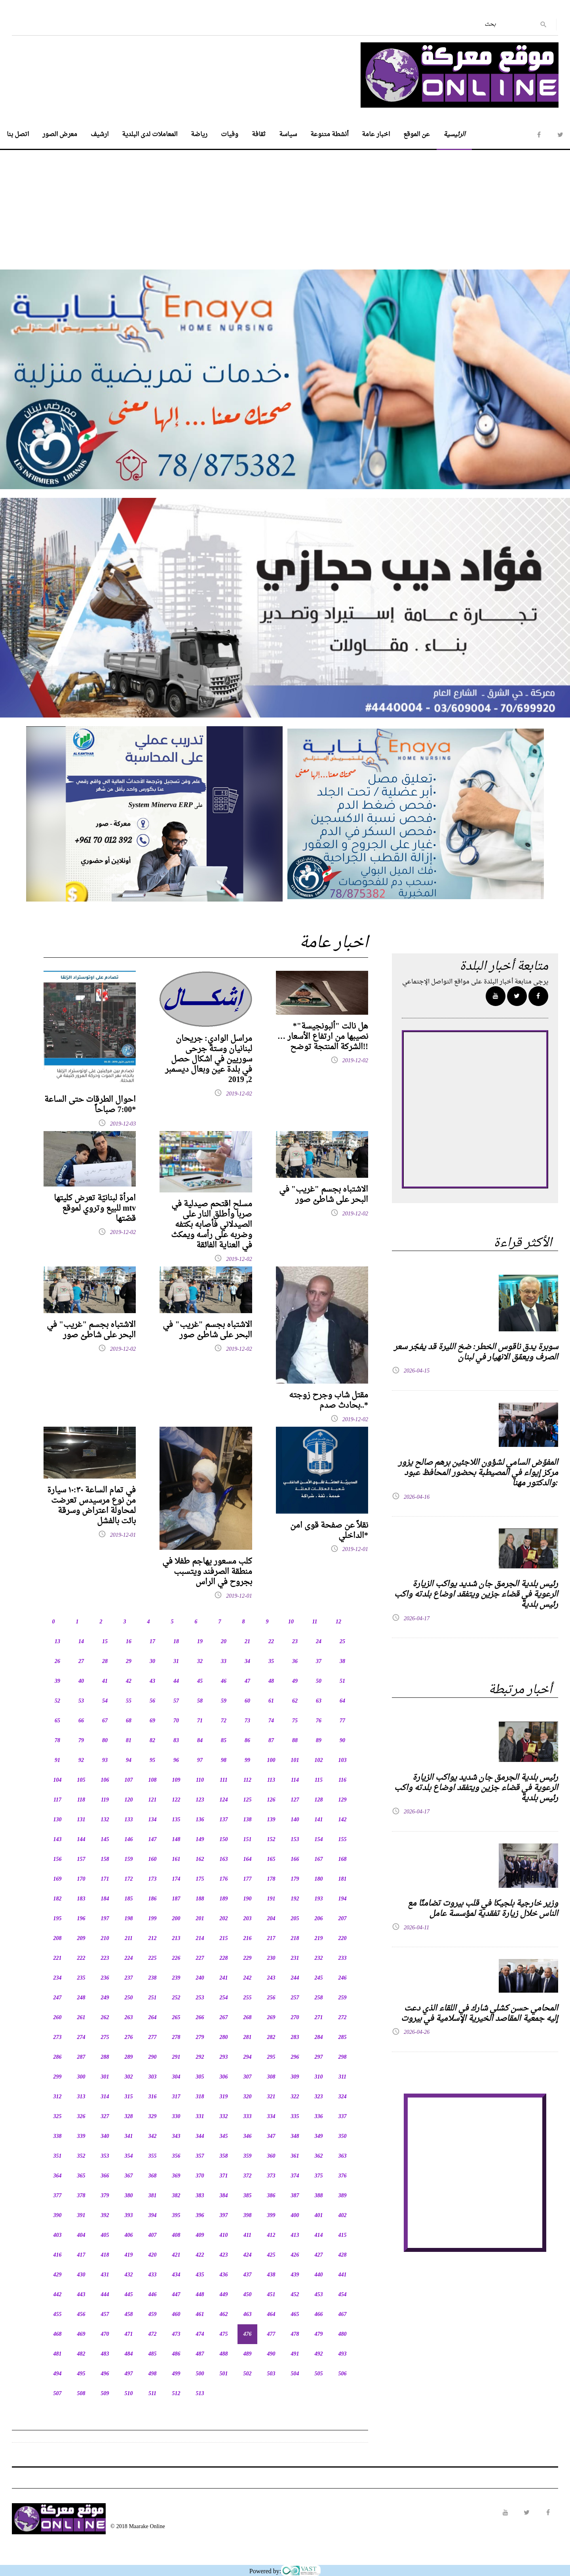 This screenshot has height=2576, width=570. I want to click on 26, so click(57, 1661).